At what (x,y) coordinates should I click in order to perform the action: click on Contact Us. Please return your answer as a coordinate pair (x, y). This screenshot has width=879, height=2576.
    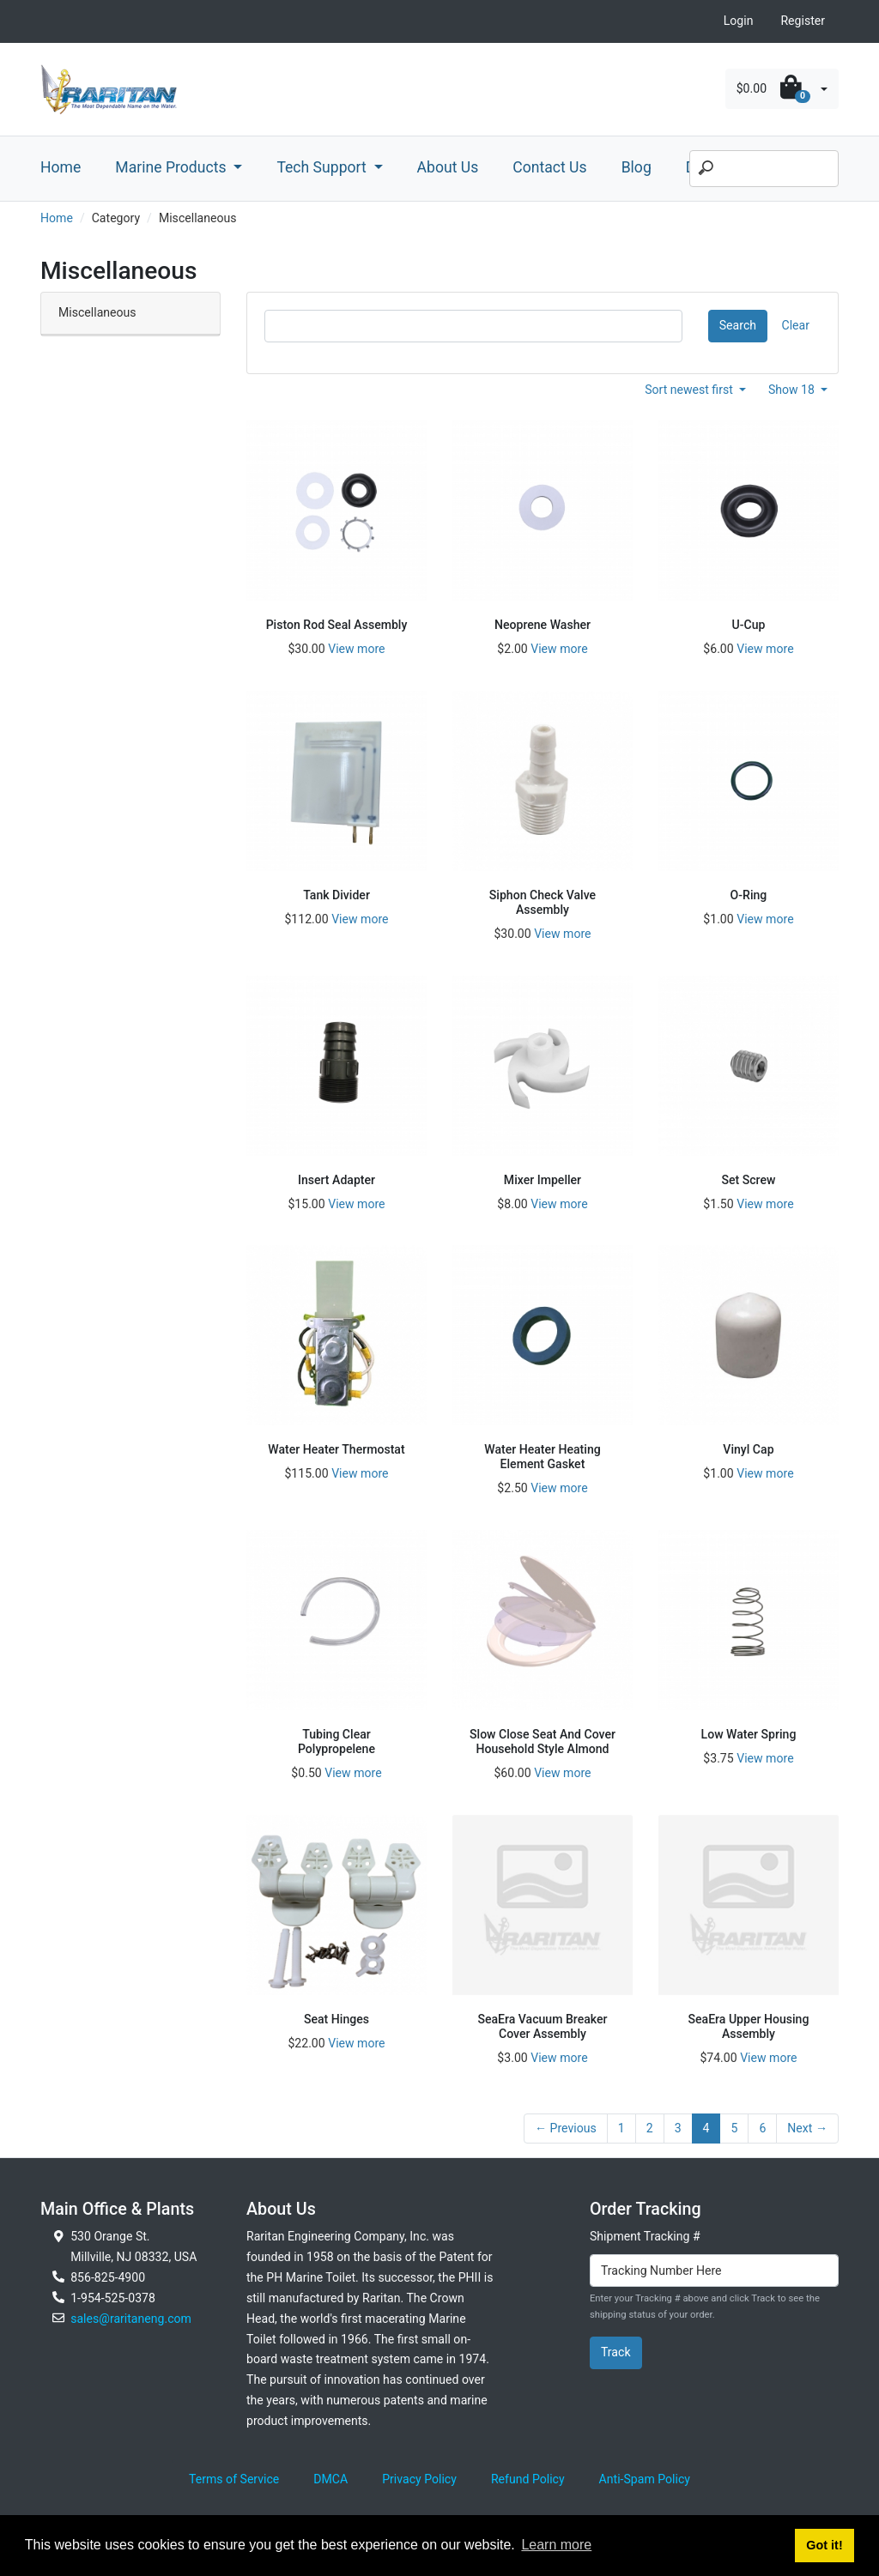
    Looking at the image, I should click on (549, 167).